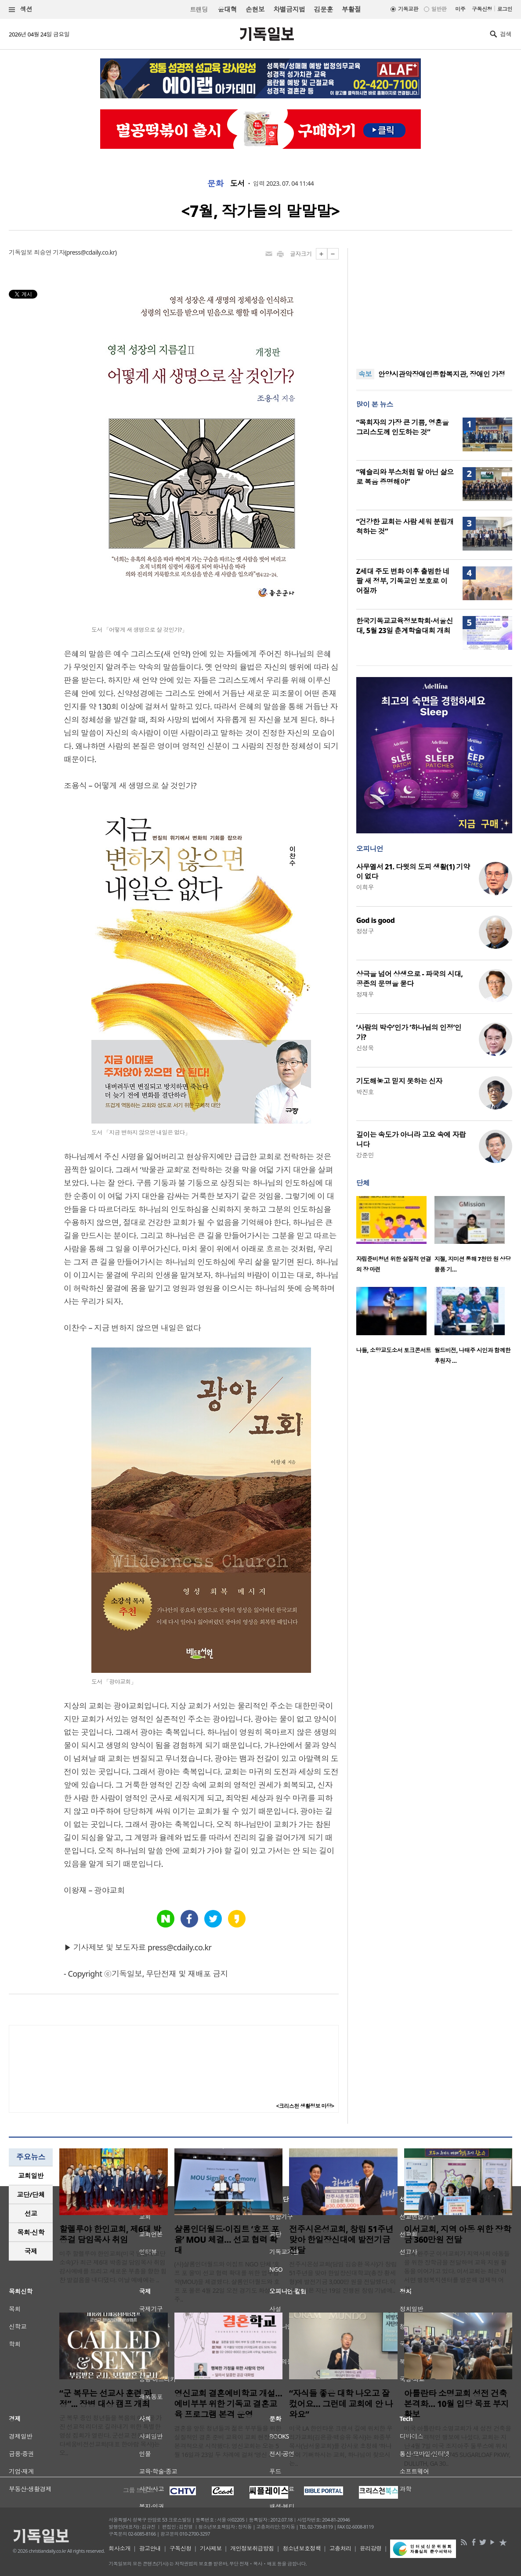 Image resolution: width=521 pixels, height=2576 pixels. What do you see at coordinates (119, 2548) in the screenshot?
I see `회사소개` at bounding box center [119, 2548].